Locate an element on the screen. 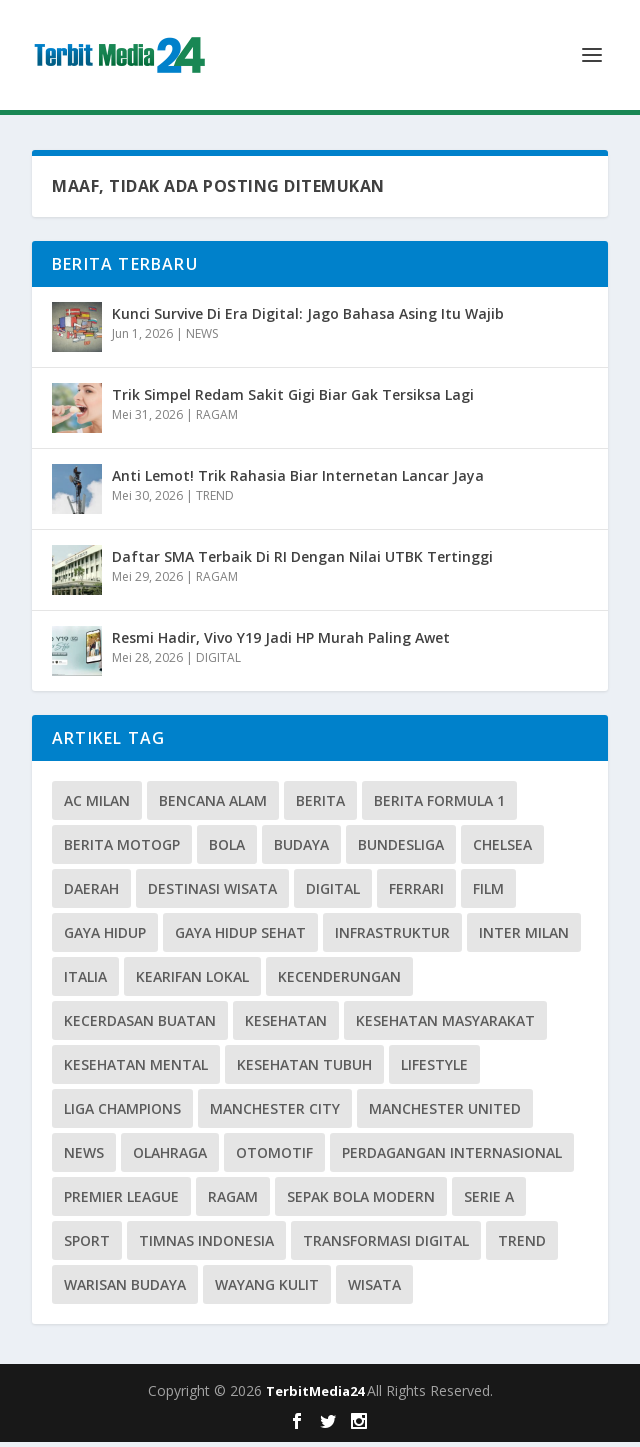 The image size is (640, 1447). Ragam [Ragam (23 item)] is located at coordinates (233, 1201).